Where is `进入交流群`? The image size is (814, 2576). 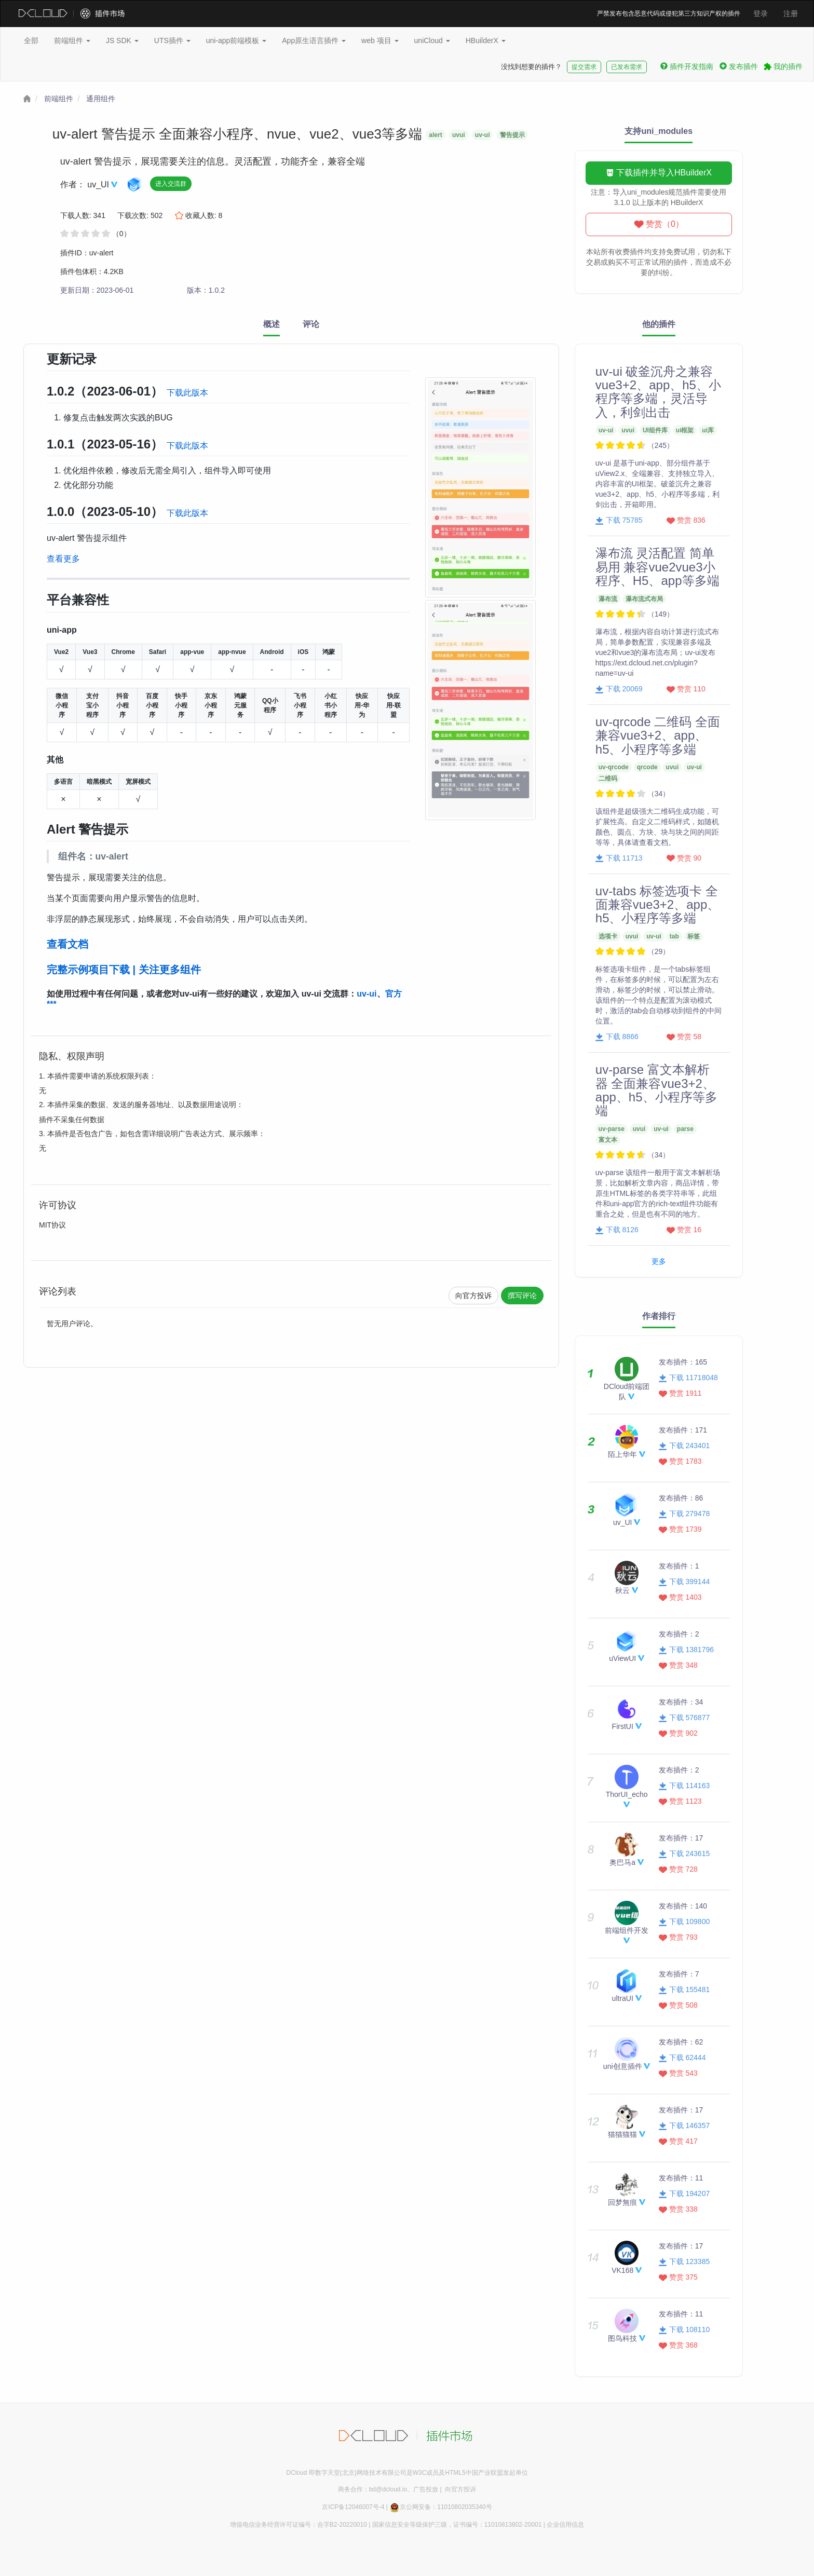
进入交流群 is located at coordinates (170, 183).